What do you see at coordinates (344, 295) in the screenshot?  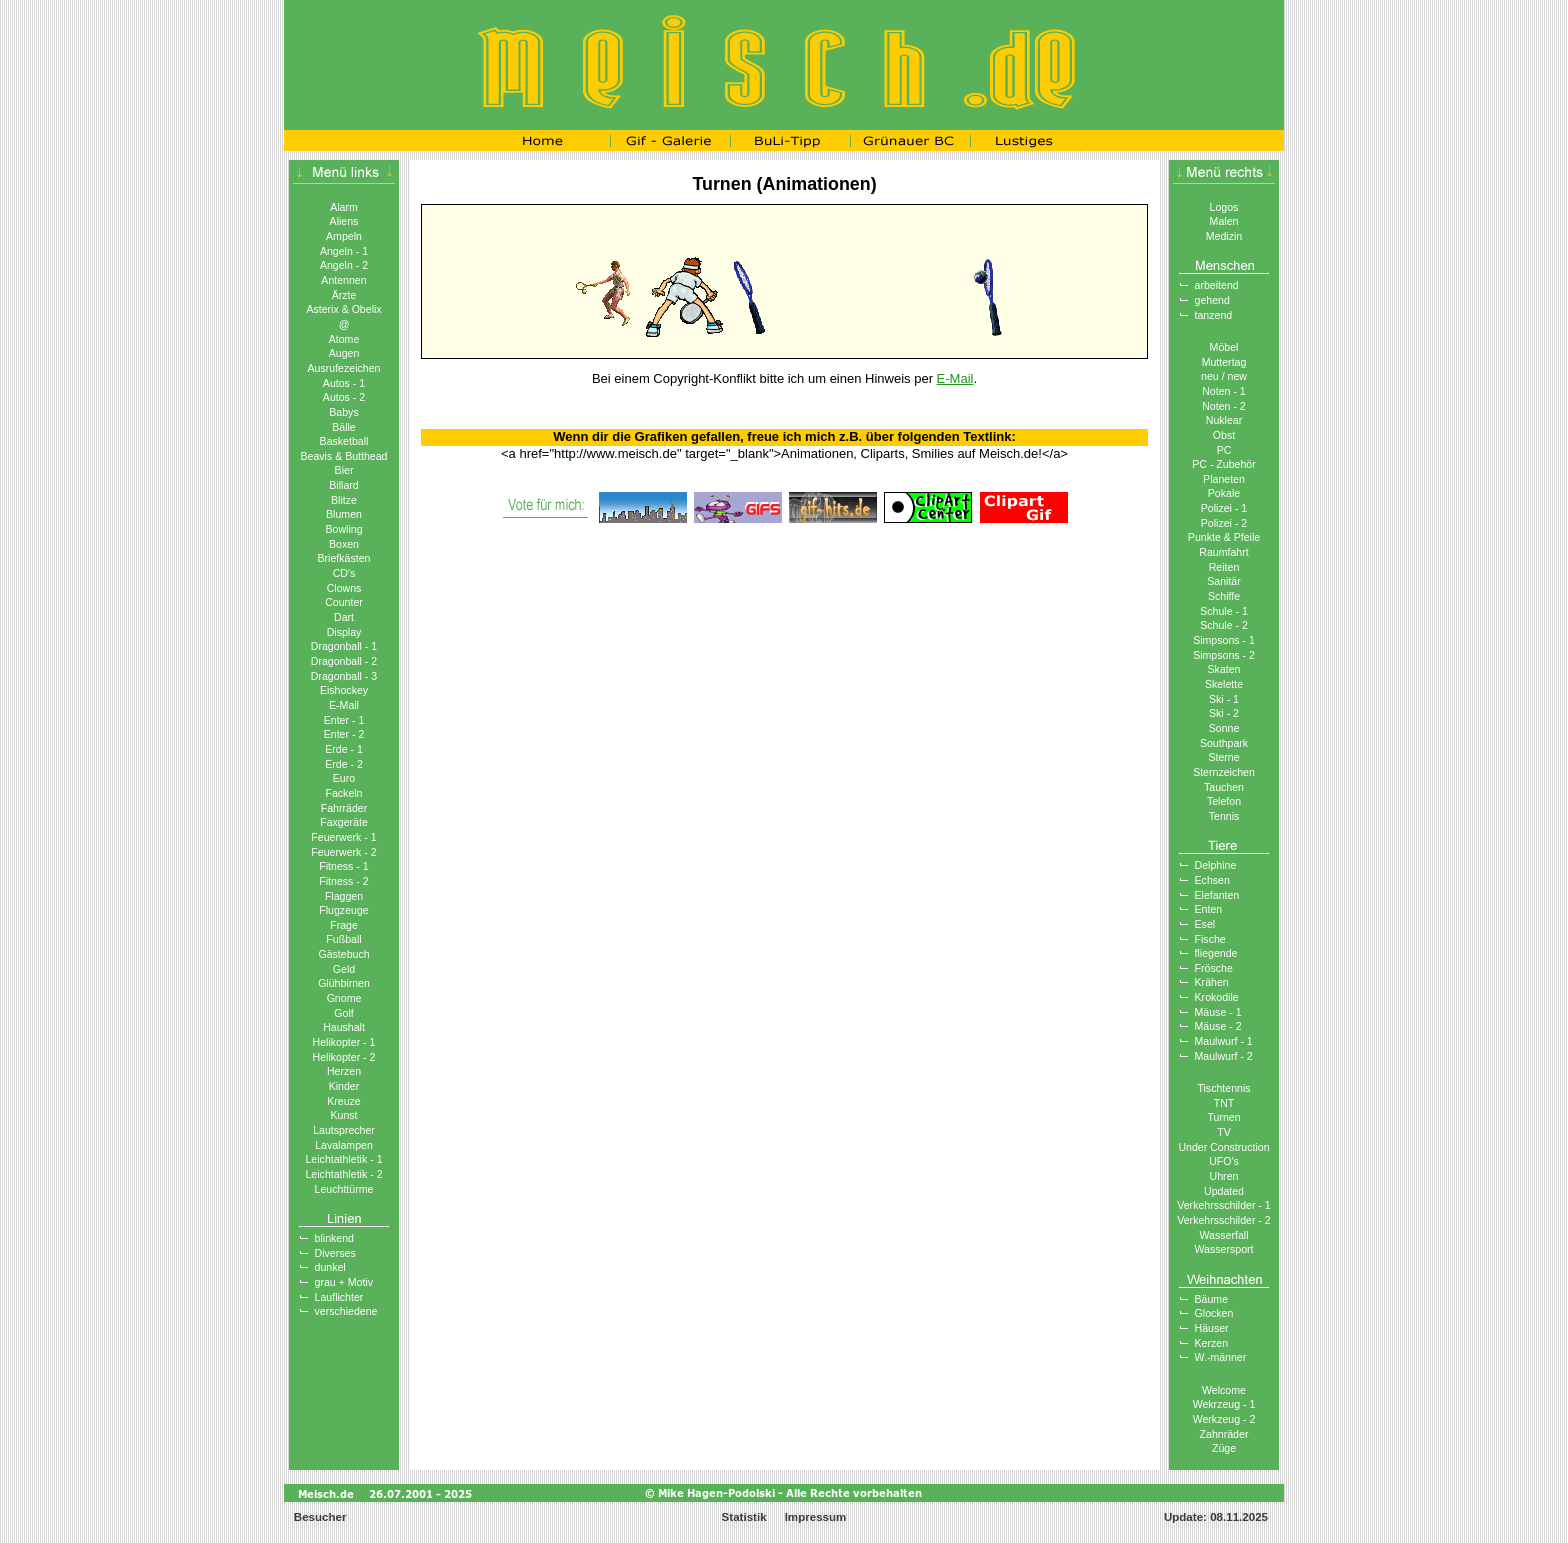 I see `Ärzte` at bounding box center [344, 295].